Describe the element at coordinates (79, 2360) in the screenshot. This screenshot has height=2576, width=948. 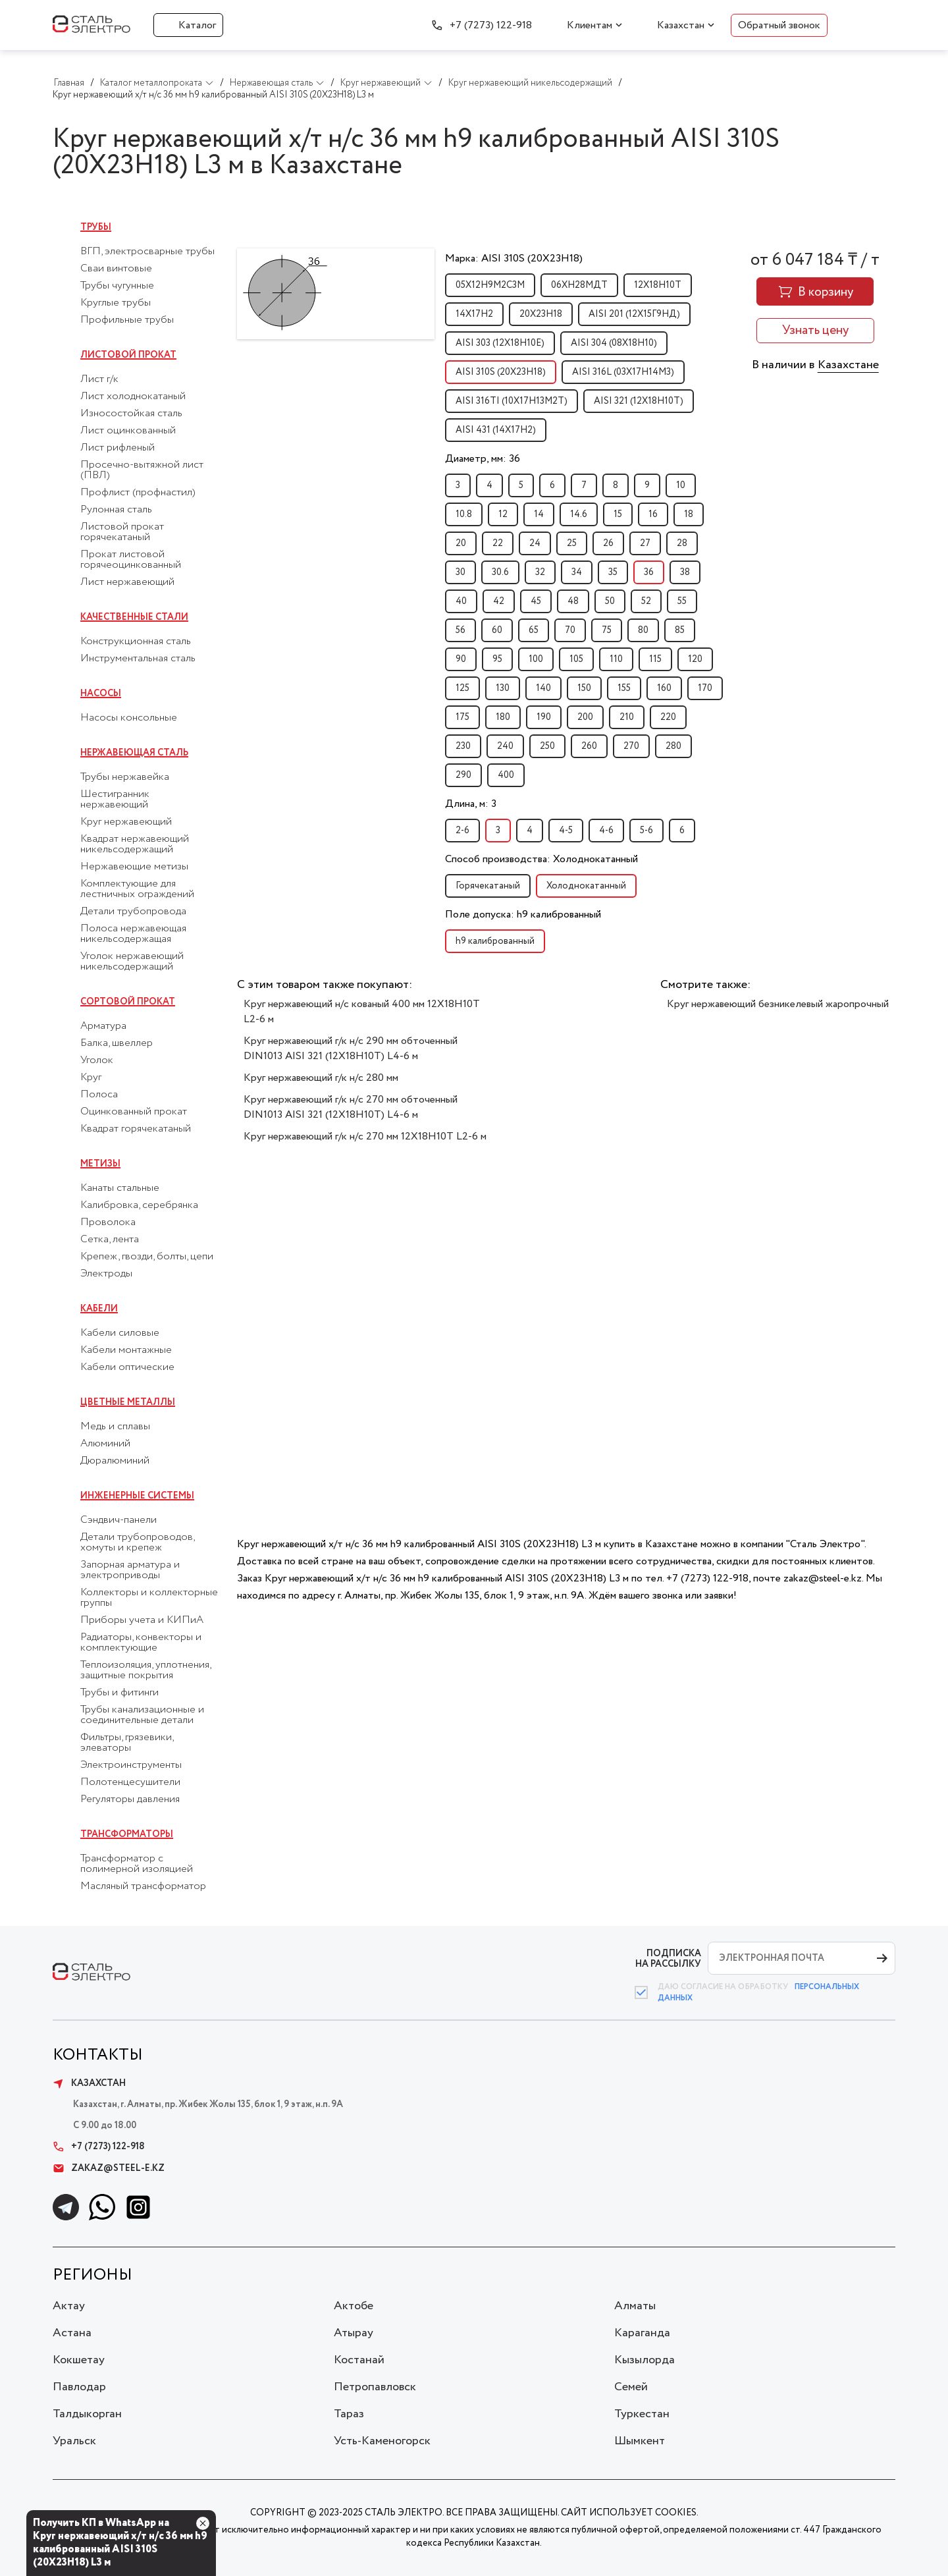
I see `Кокшетау` at that location.